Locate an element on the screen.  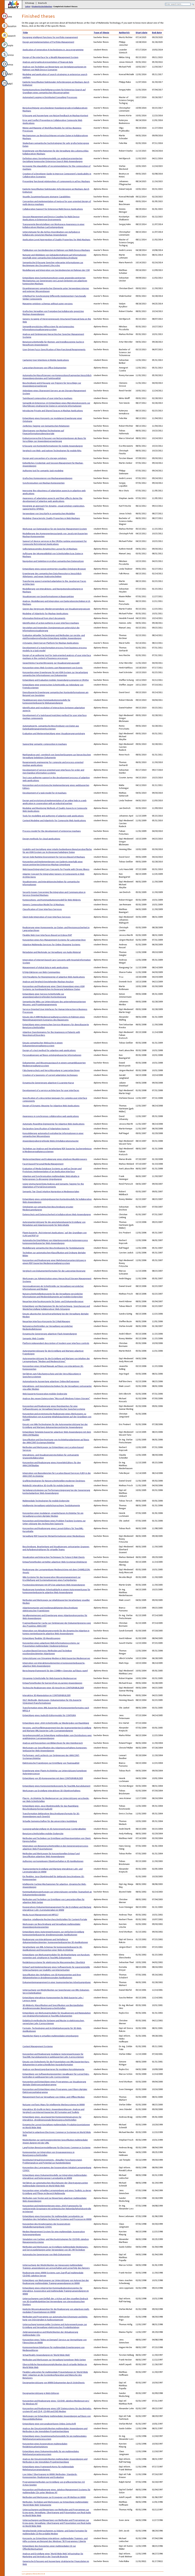
Publikation von Gerätediensten im Rahmen von Multi-Device-Mashups is located at coordinates (56, 250).